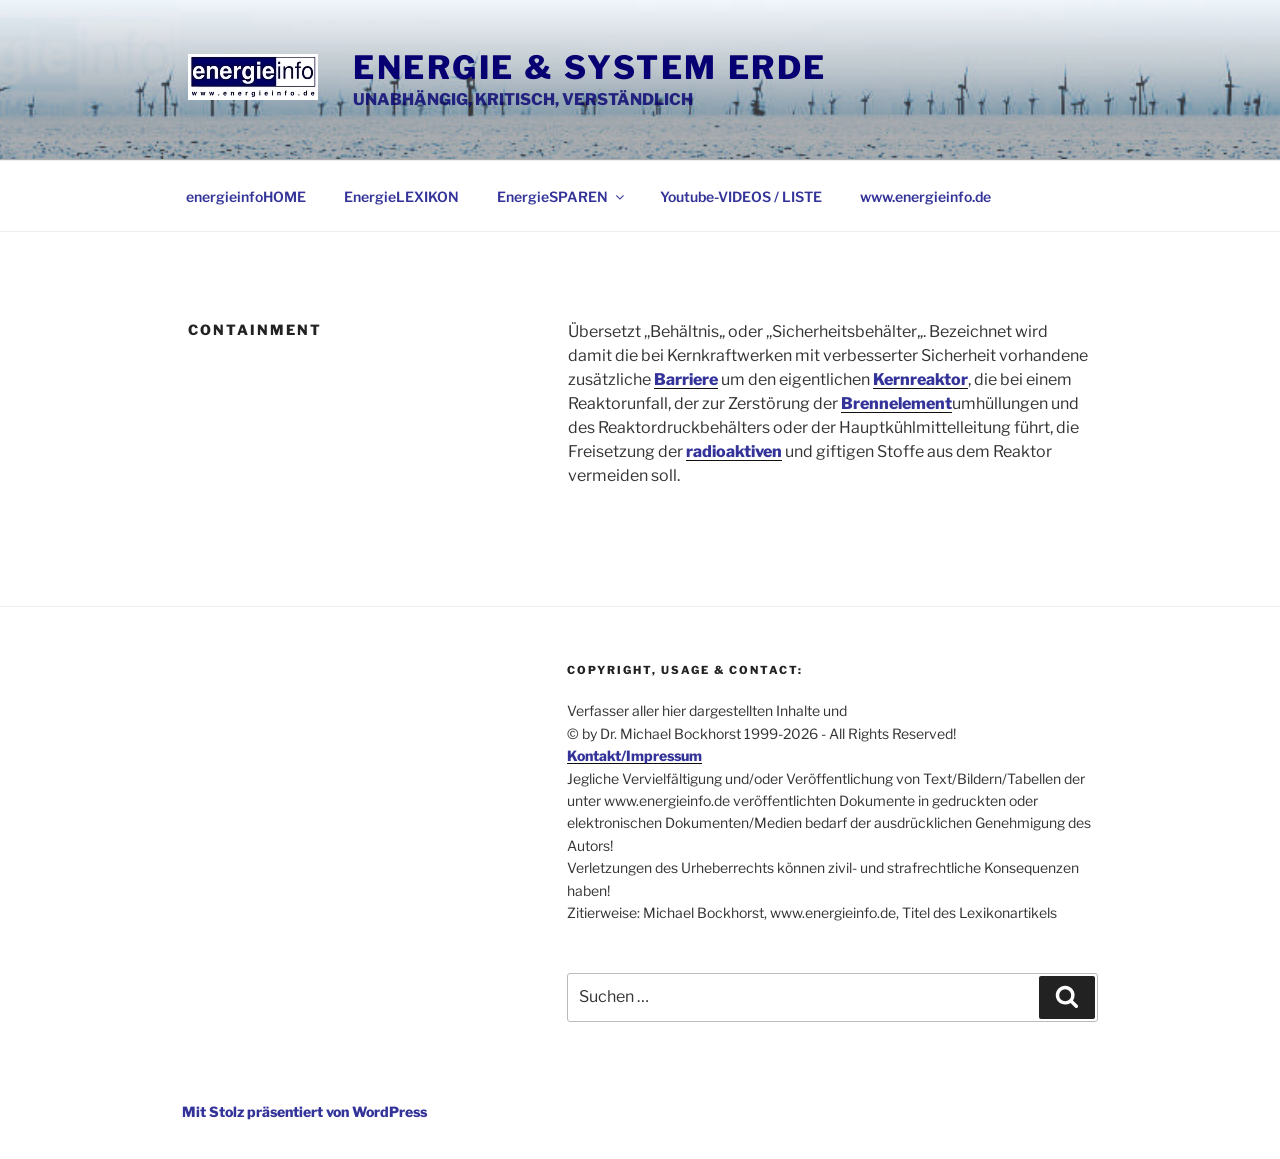 Image resolution: width=1280 pixels, height=1159 pixels. I want to click on Kernreaktor, so click(920, 379).